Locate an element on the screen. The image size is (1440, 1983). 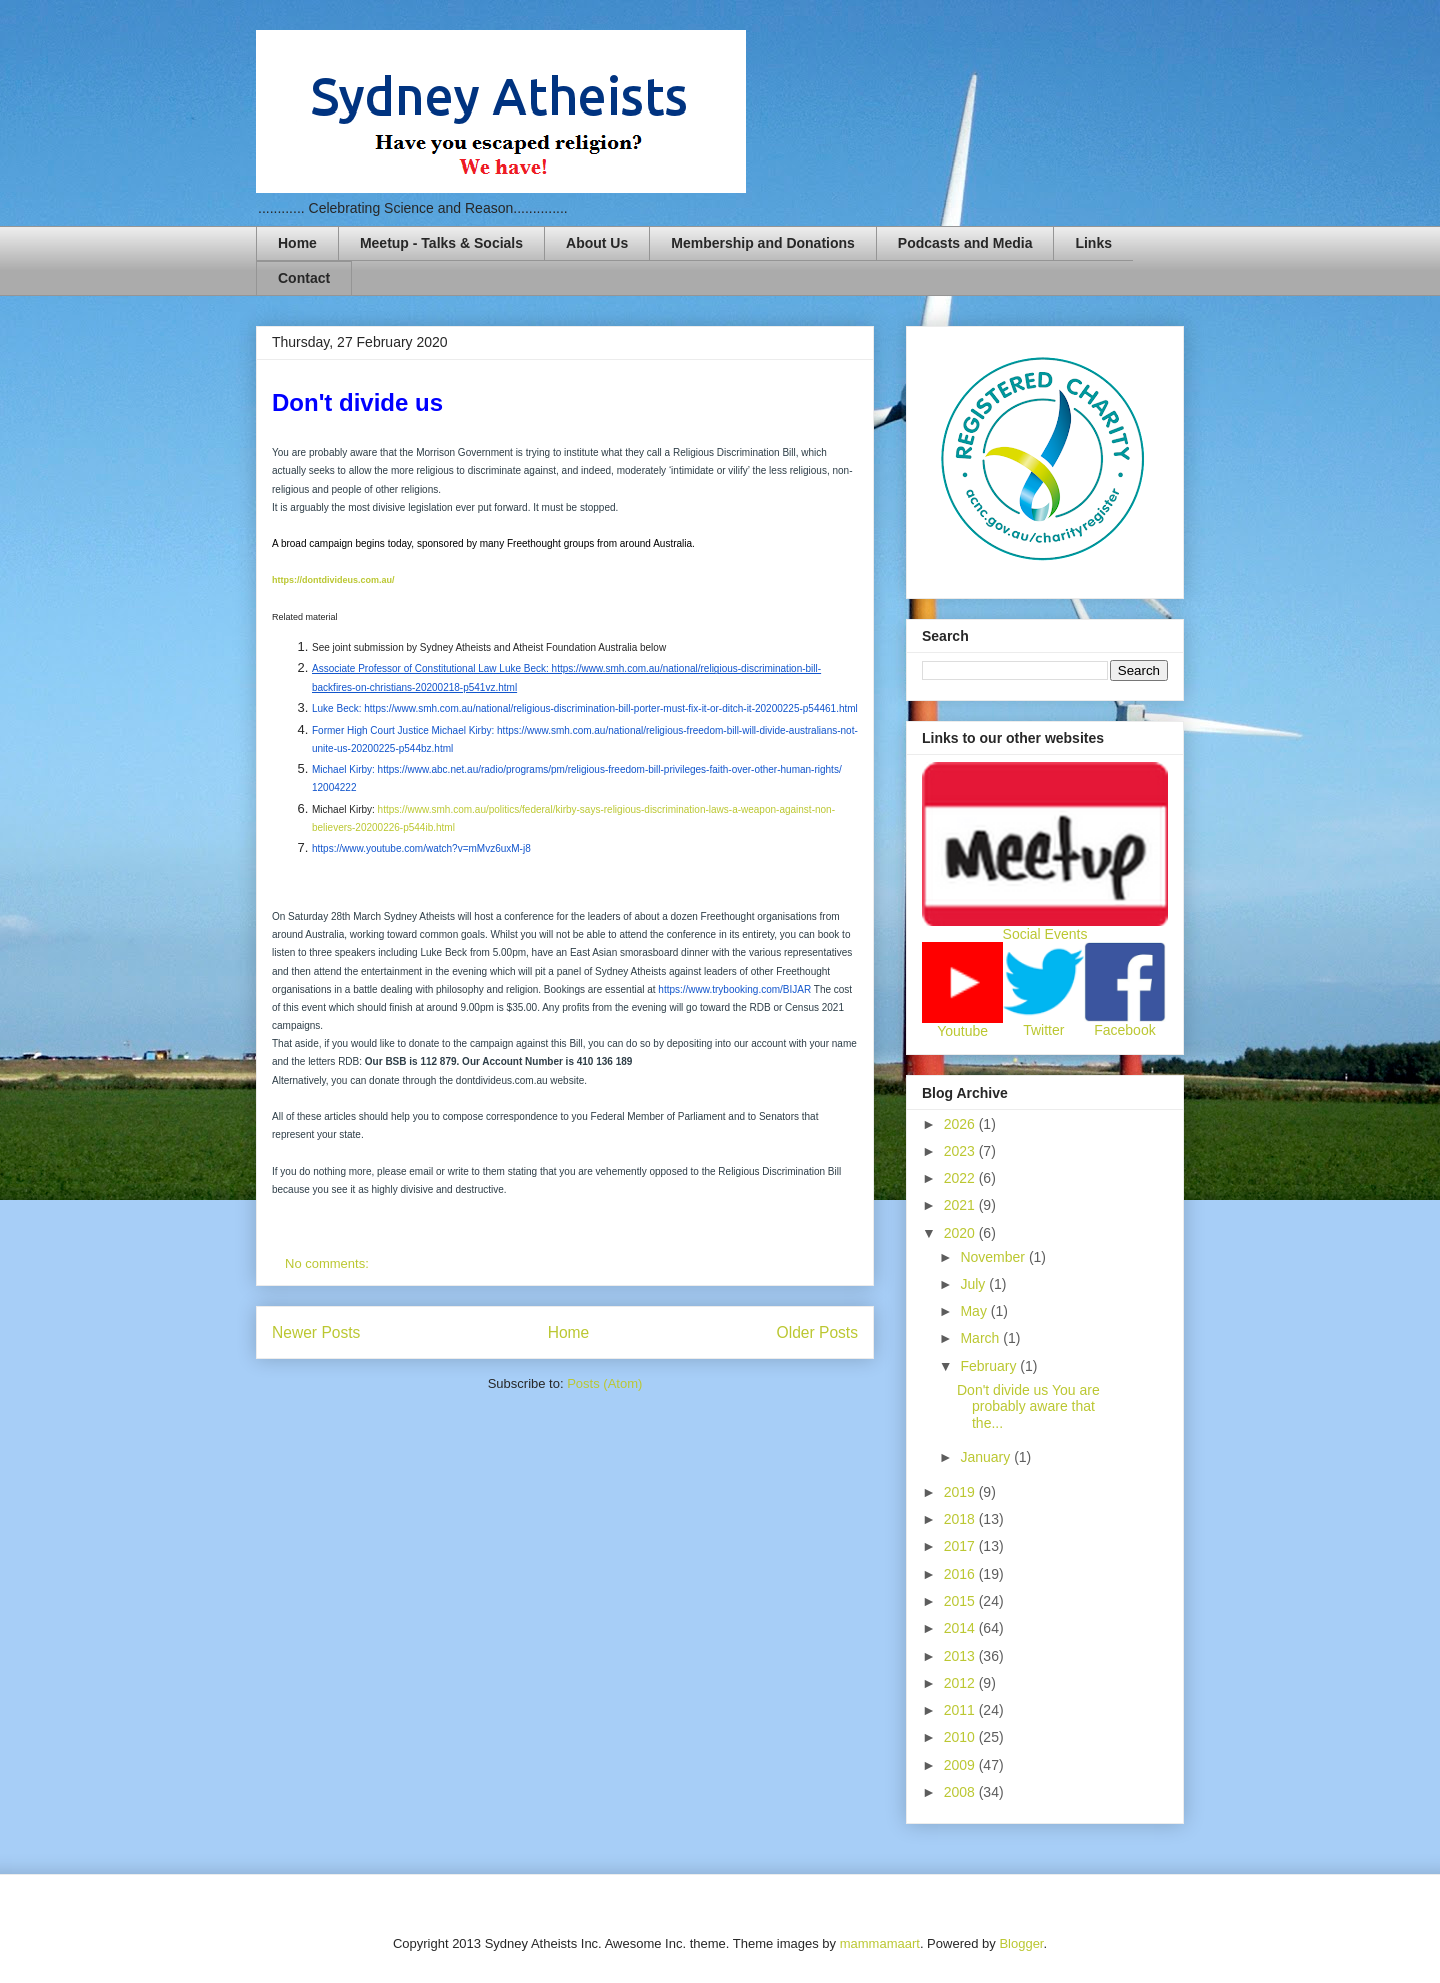
Don't divide us You are probably aware that the... is located at coordinates (1028, 1407).